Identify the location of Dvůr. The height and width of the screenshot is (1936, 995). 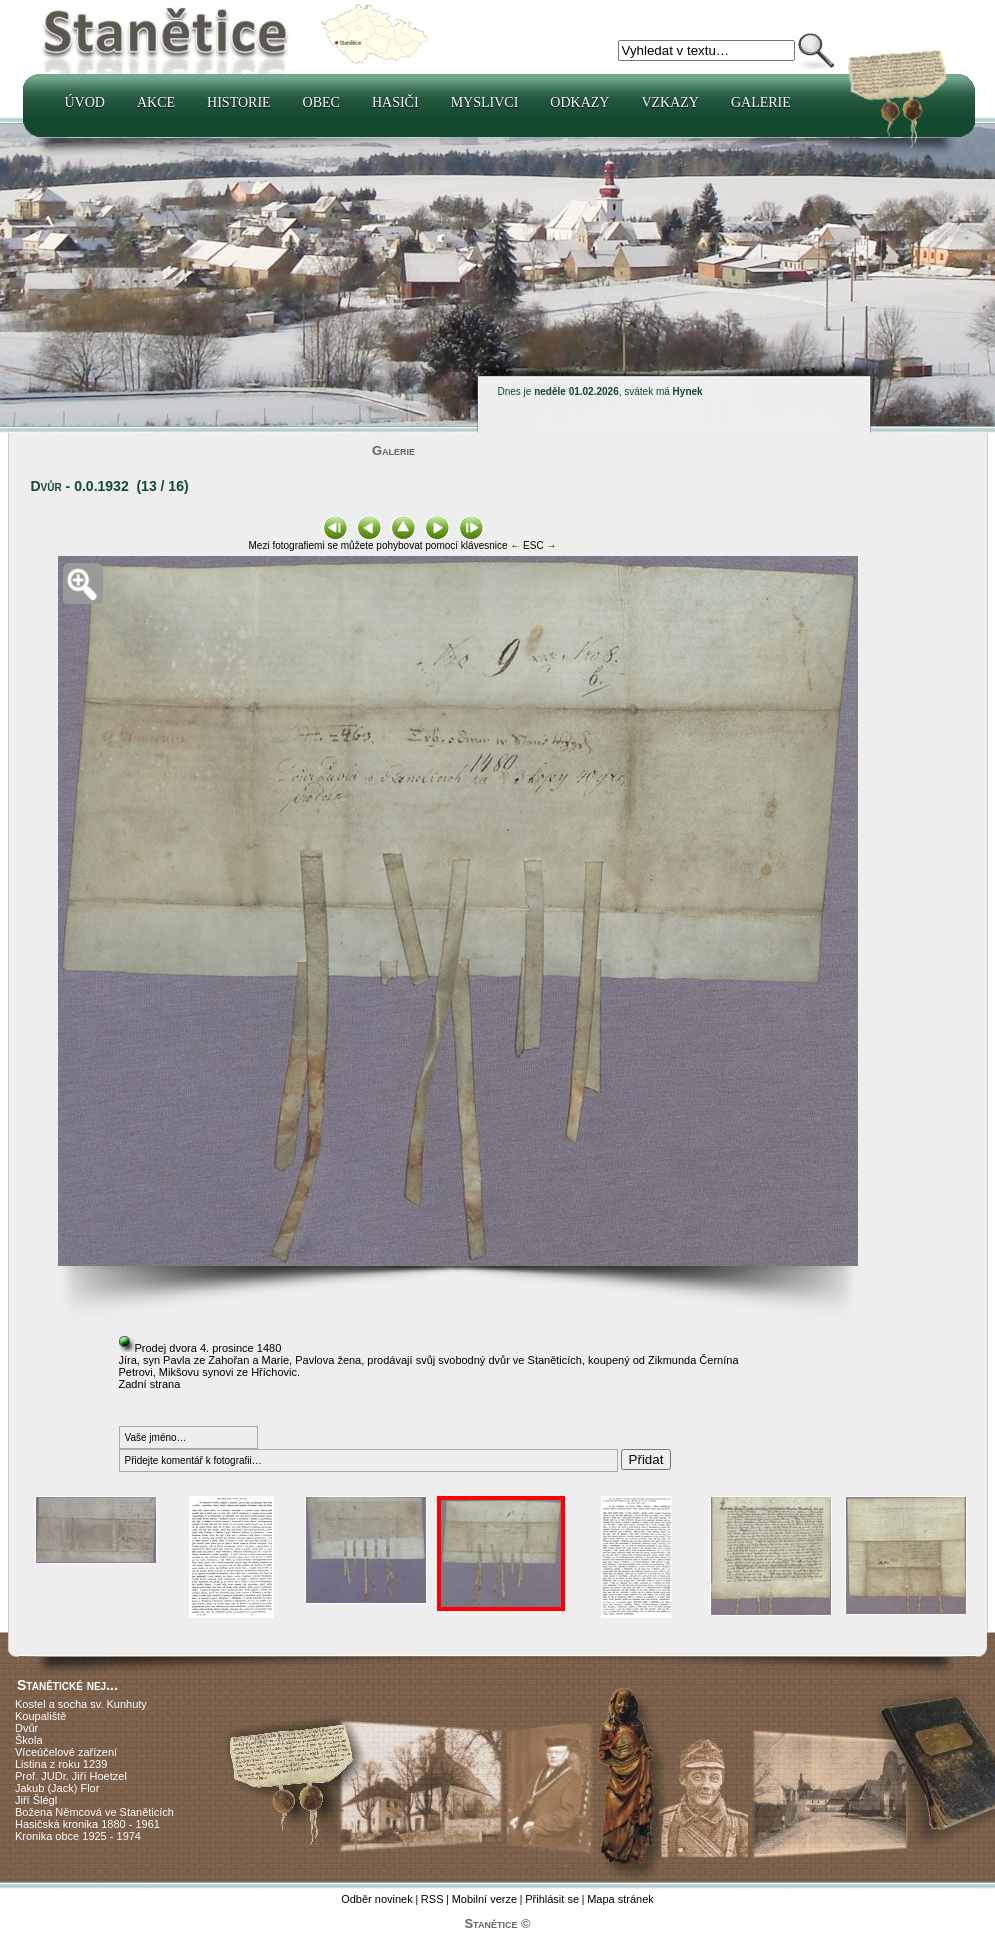
(26, 1728).